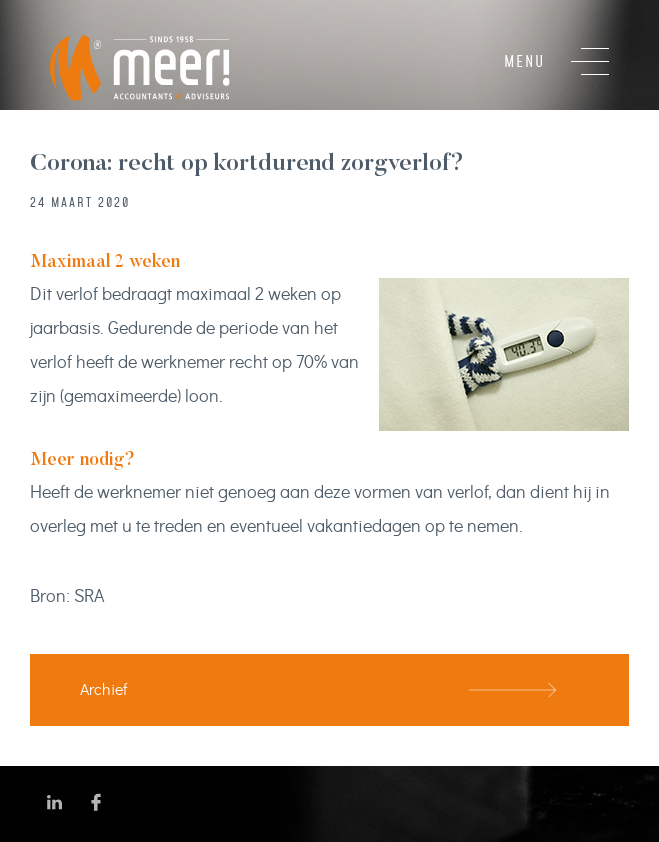 The height and width of the screenshot is (842, 659). I want to click on Archief, so click(103, 690).